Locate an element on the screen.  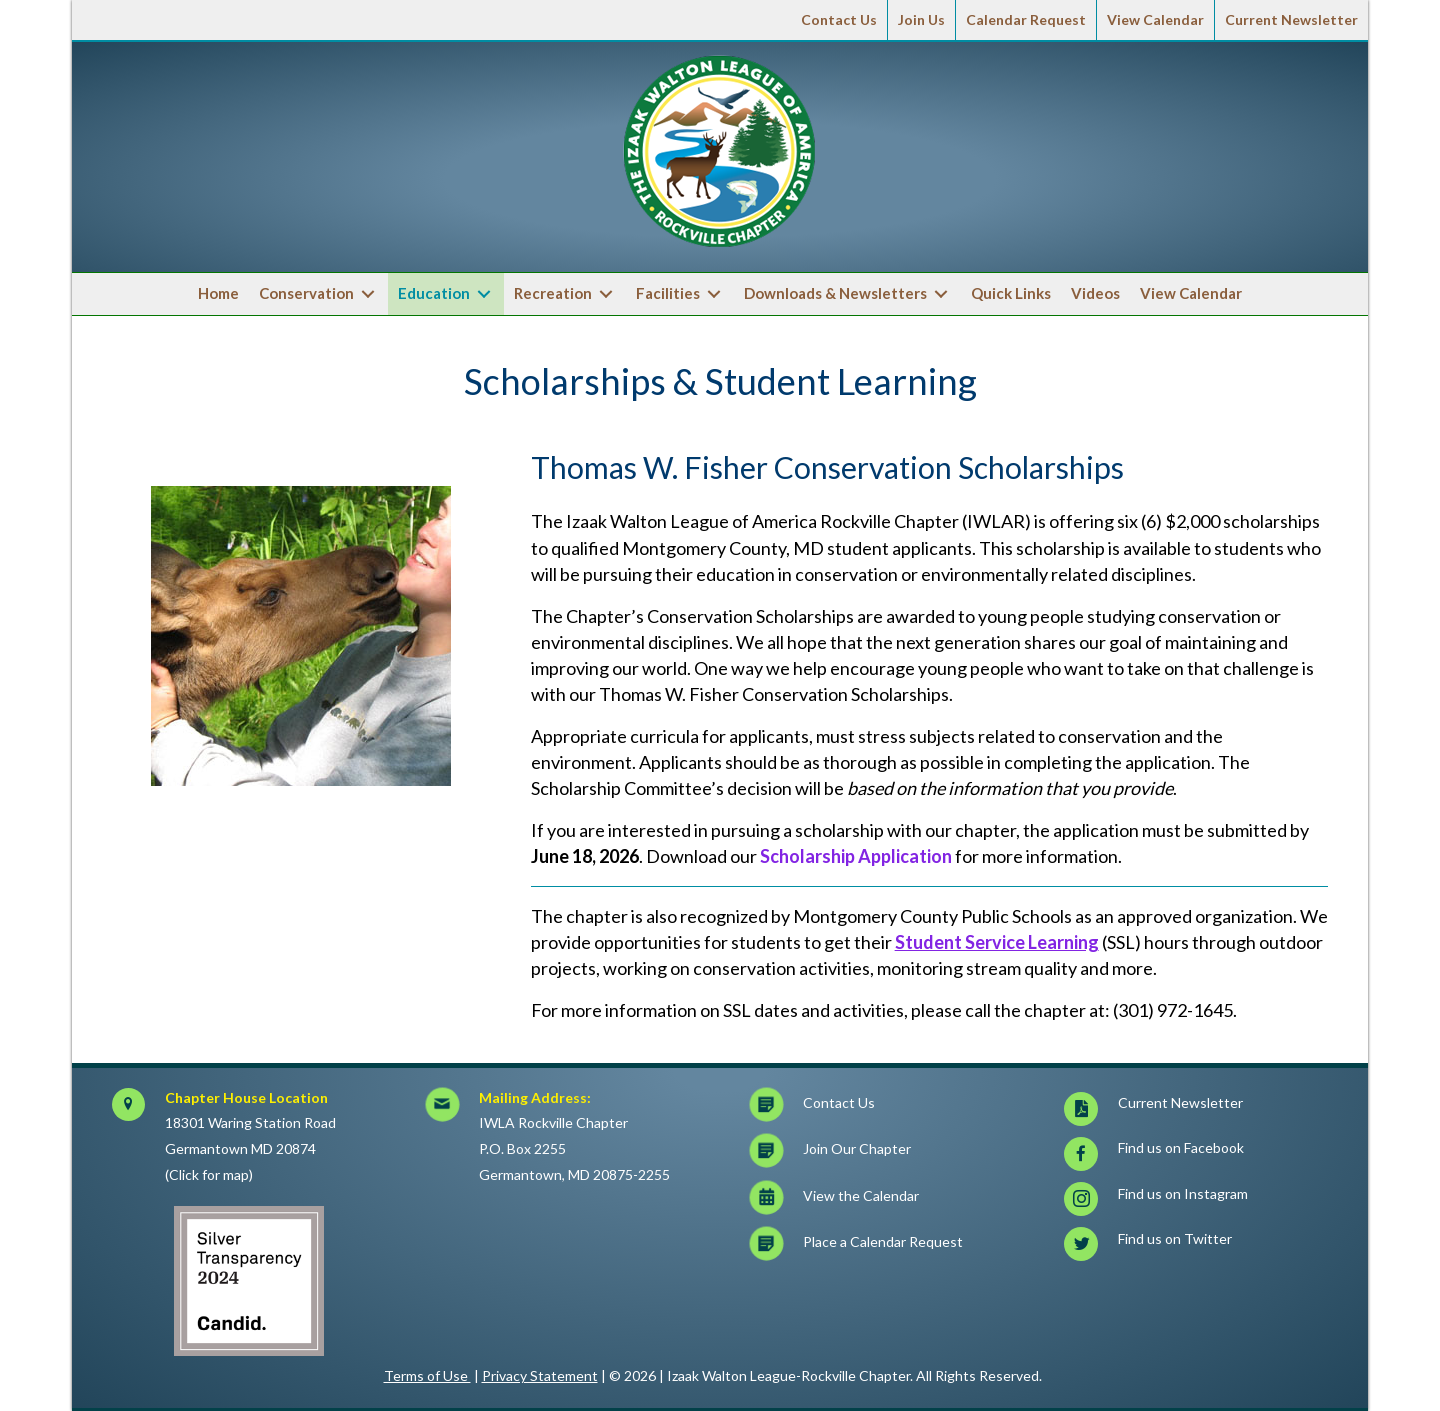
View Calendar is located at coordinates (1155, 19).